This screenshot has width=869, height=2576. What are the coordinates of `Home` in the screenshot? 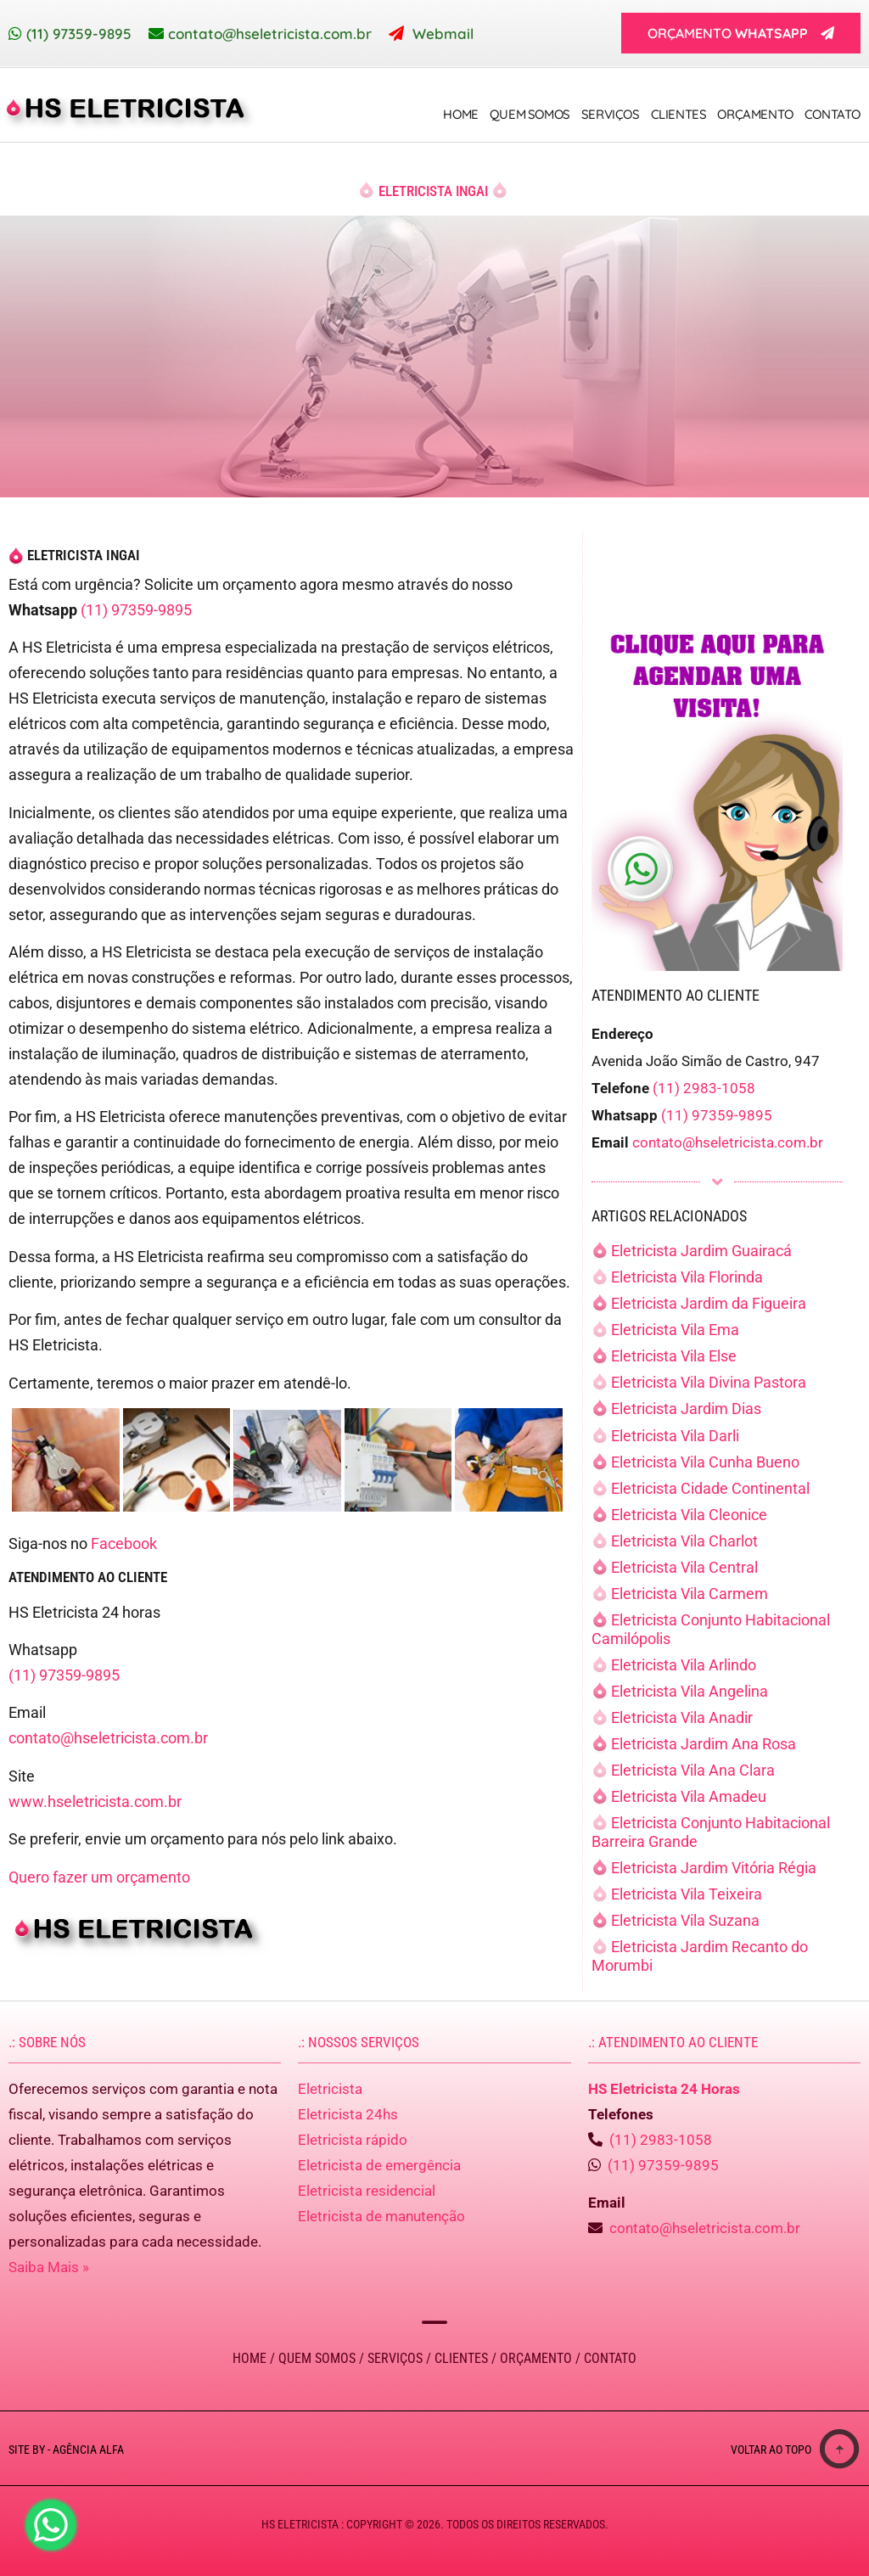 It's located at (460, 114).